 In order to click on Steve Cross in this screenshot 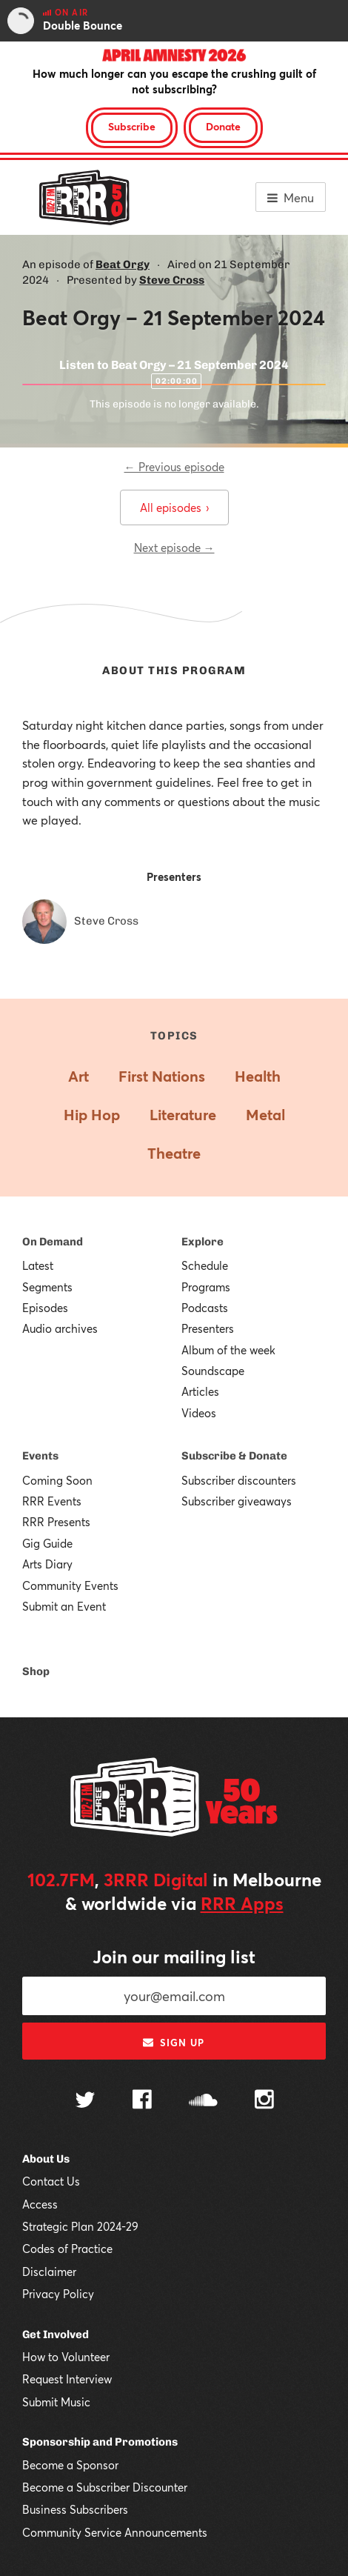, I will do `click(171, 280)`.